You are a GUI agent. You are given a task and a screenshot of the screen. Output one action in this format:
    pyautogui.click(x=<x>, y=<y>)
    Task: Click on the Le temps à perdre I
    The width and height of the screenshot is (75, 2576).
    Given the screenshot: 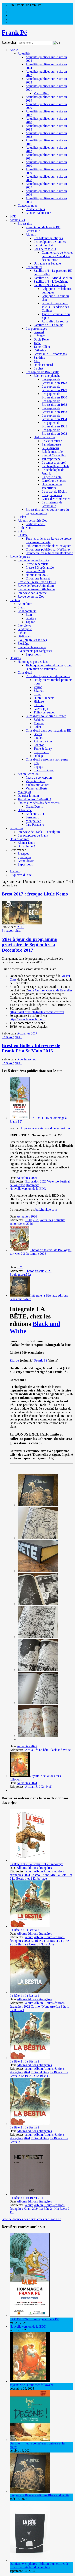 What is the action you would take?
    pyautogui.click(x=54, y=462)
    